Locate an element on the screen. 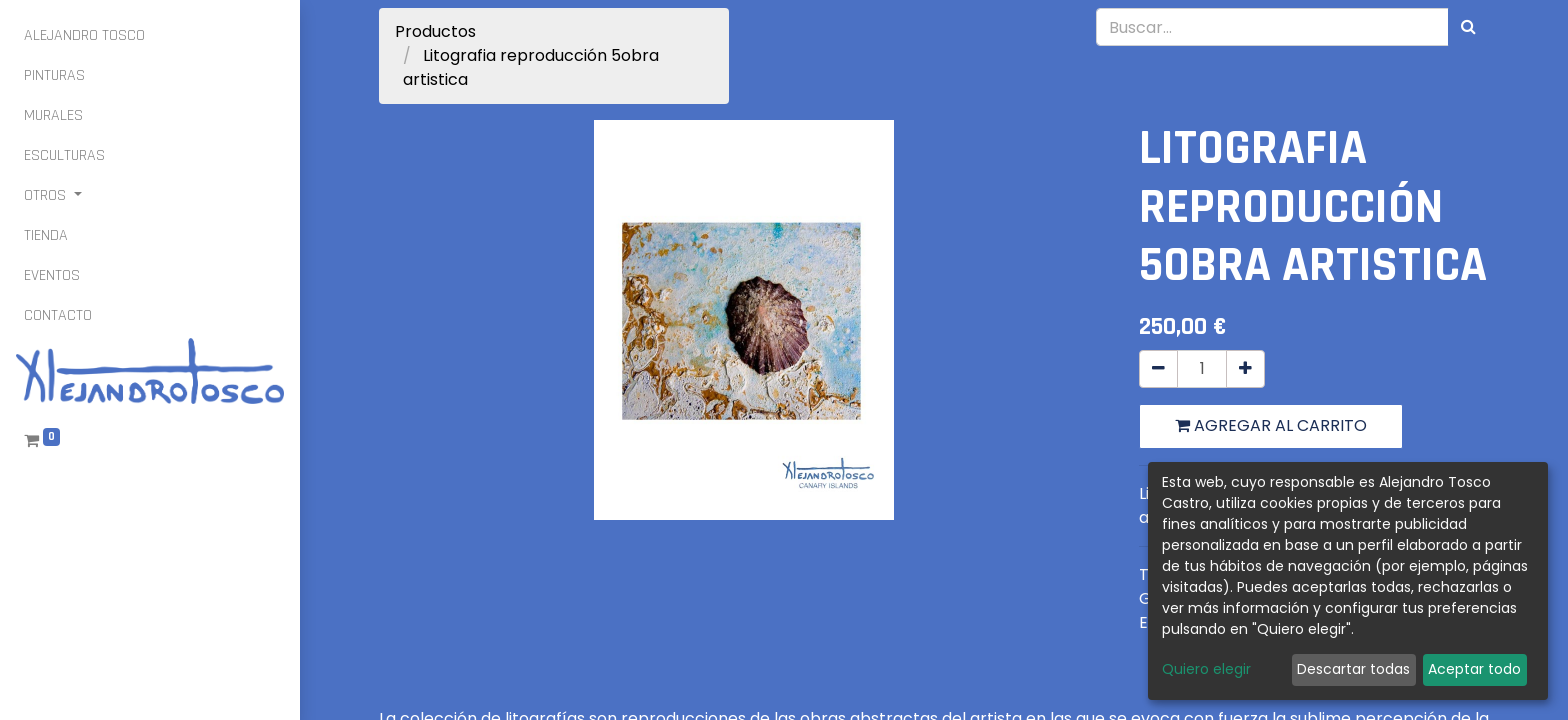  Descartar todas is located at coordinates (1353, 669).